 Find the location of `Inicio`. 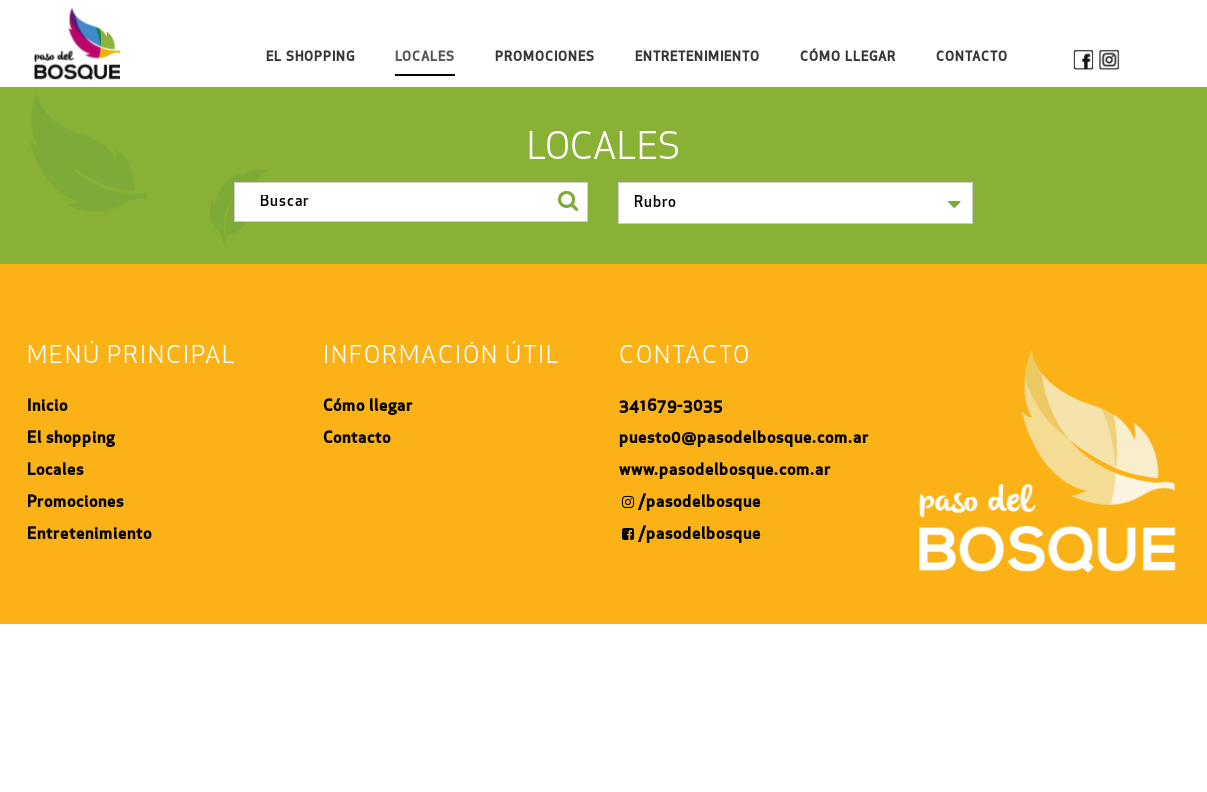

Inicio is located at coordinates (47, 407).